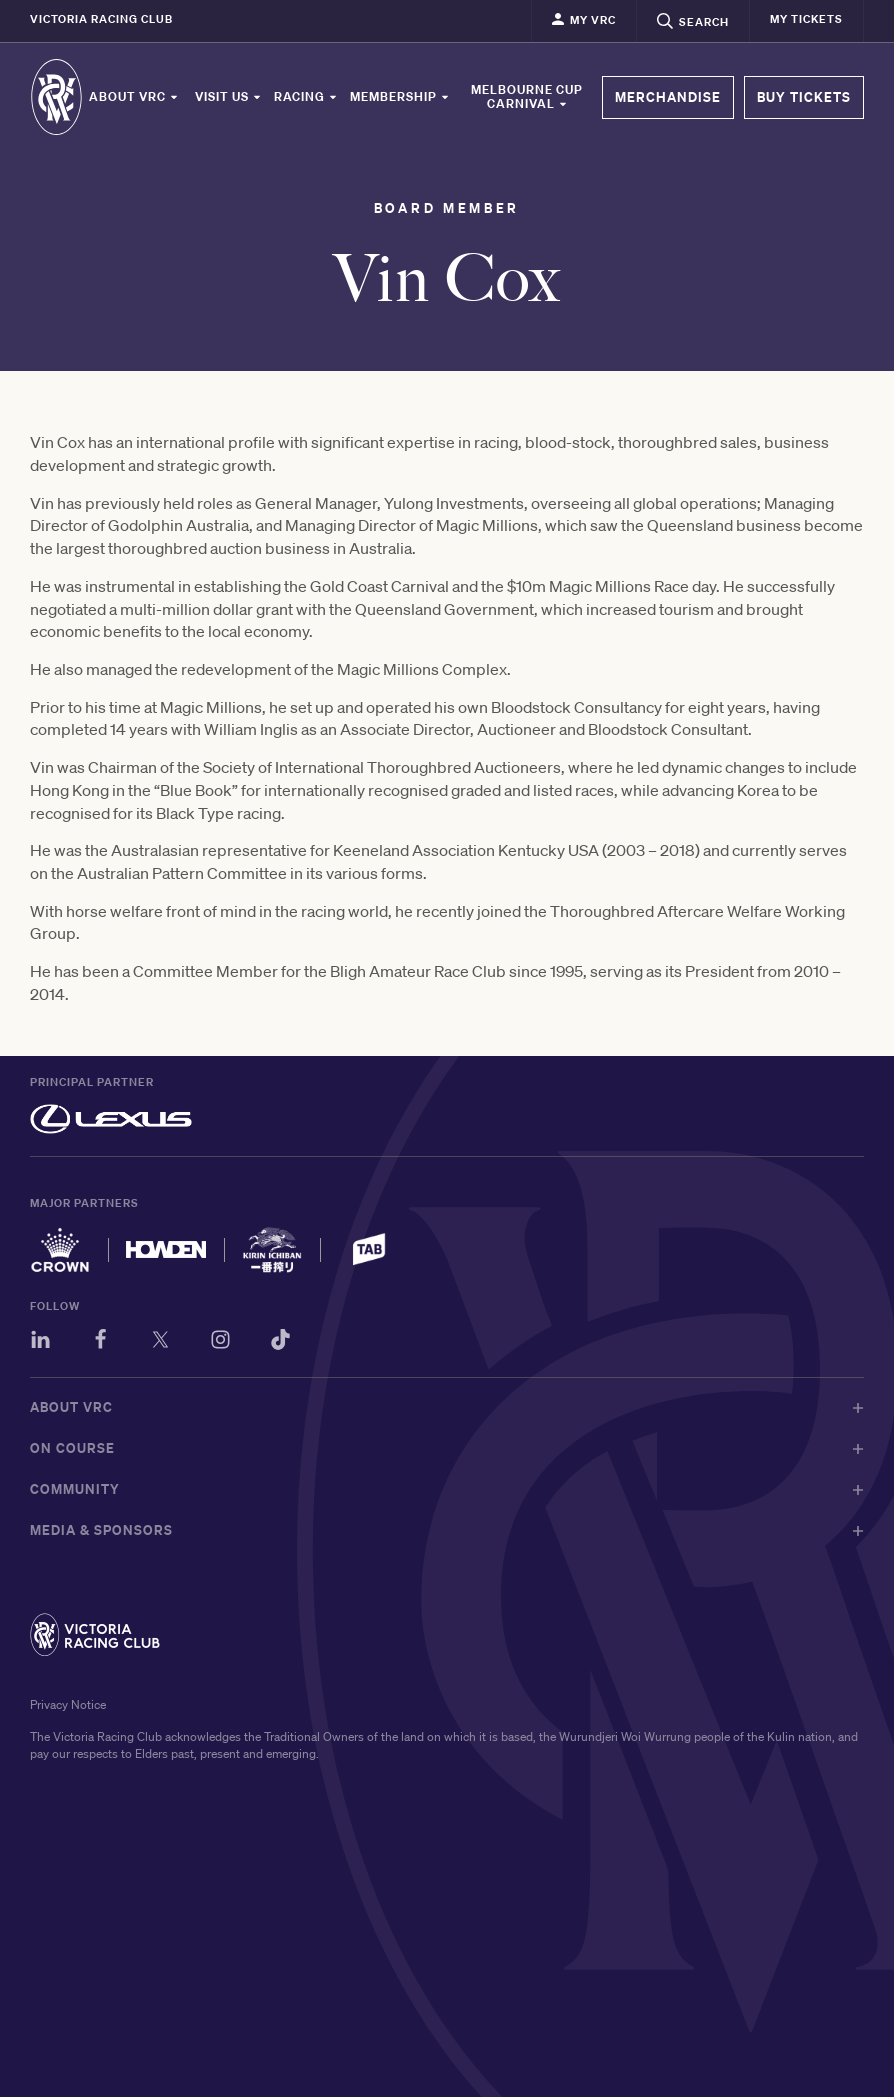  Describe the element at coordinates (527, 97) in the screenshot. I see `Melbourne Cup Carnival` at that location.